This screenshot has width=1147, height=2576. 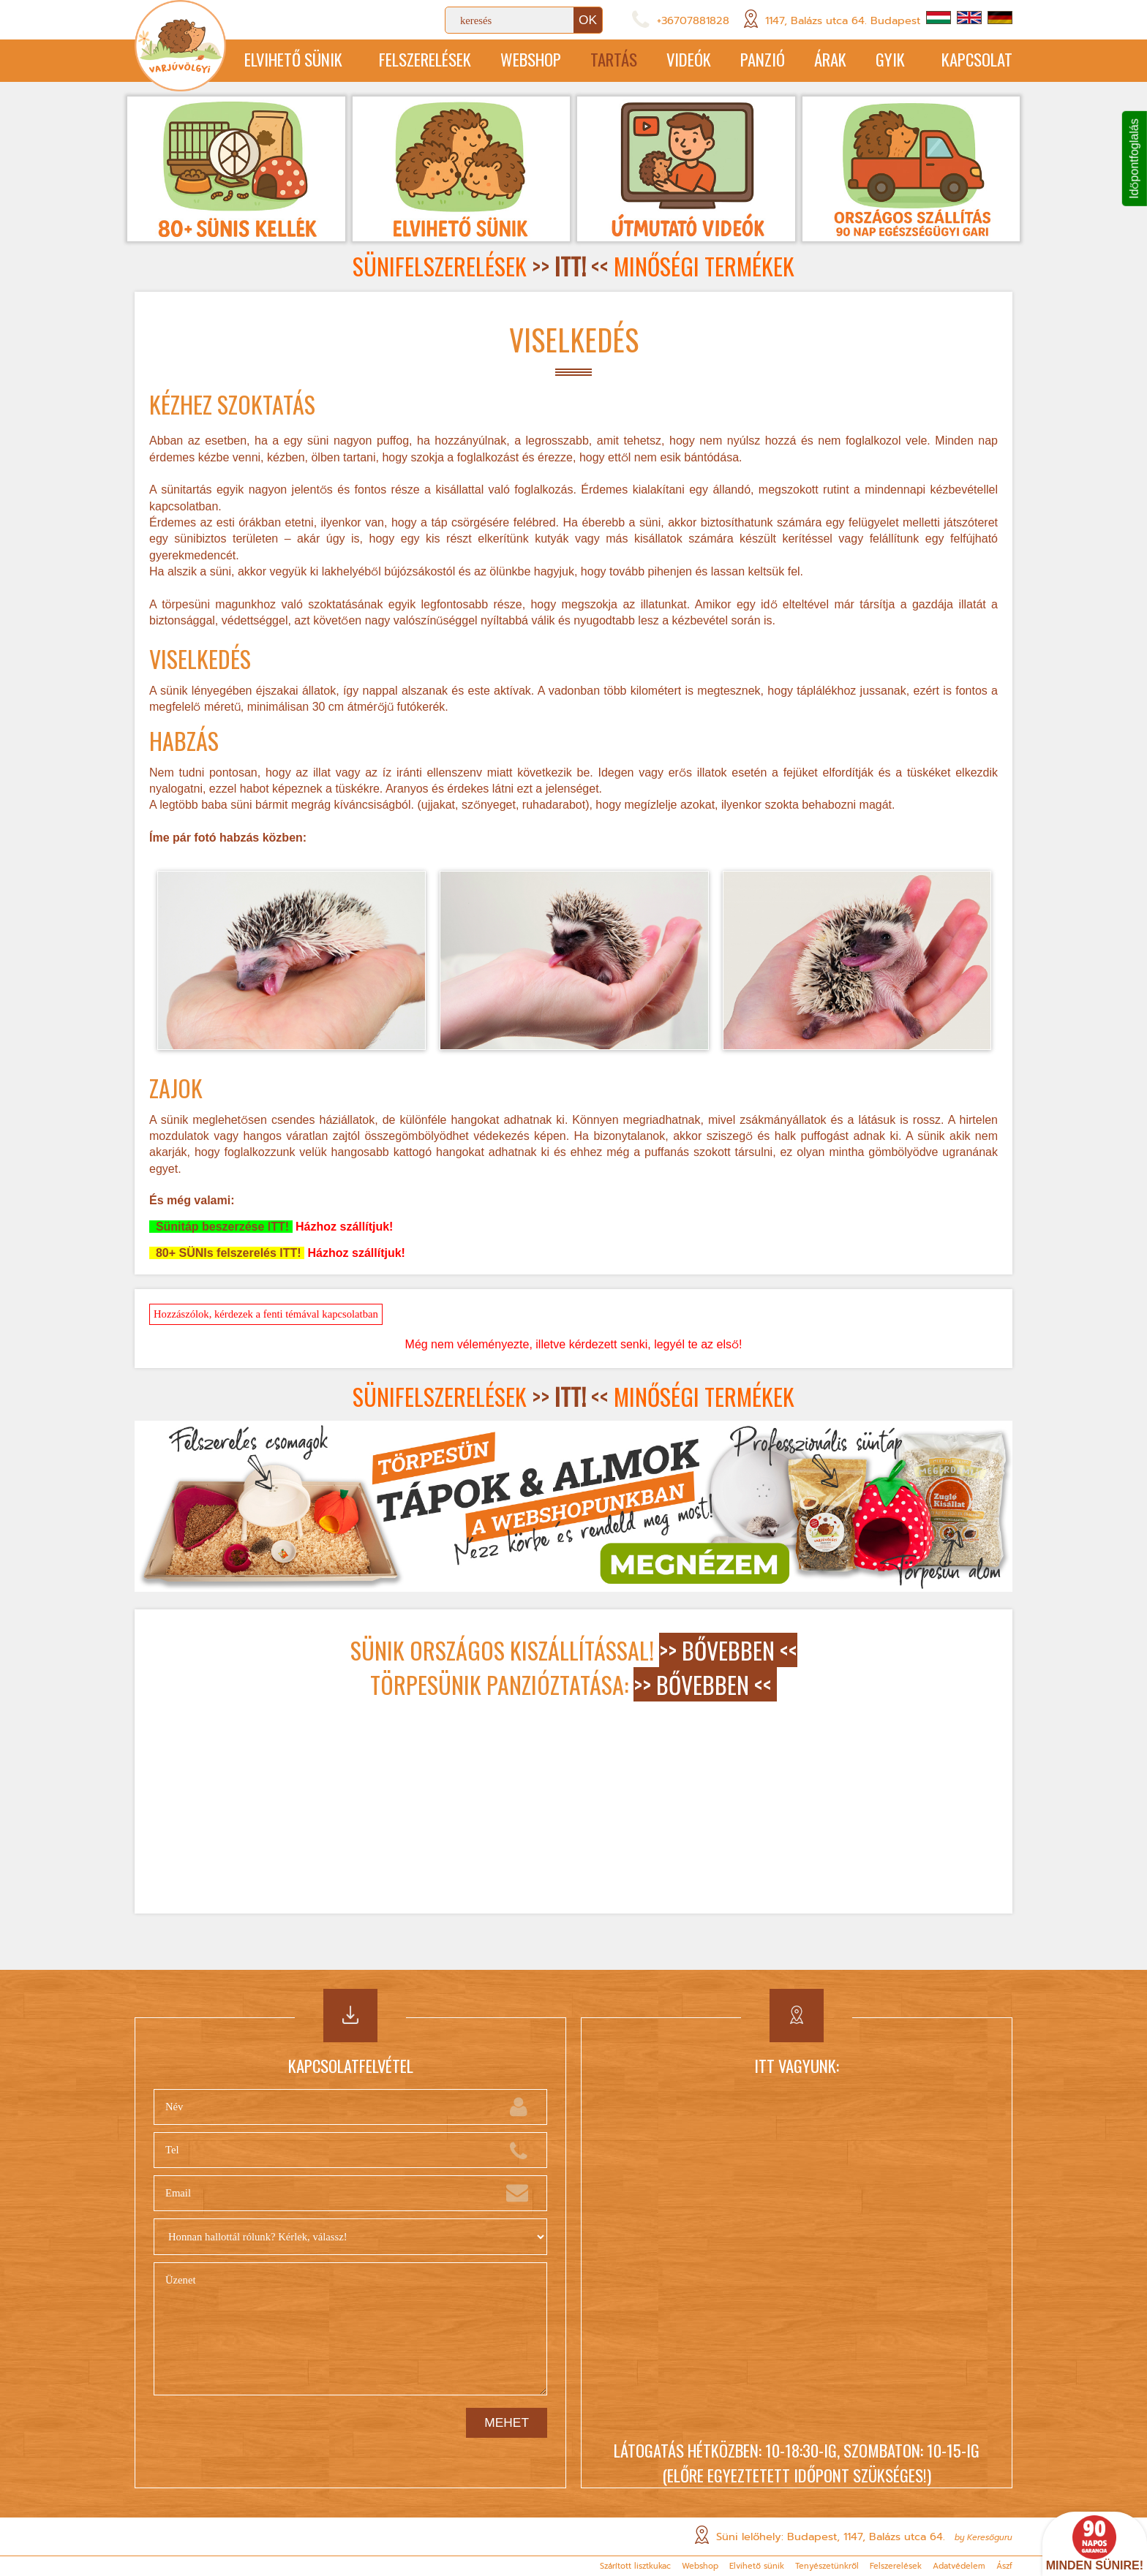 What do you see at coordinates (976, 59) in the screenshot?
I see `Kapcsolat` at bounding box center [976, 59].